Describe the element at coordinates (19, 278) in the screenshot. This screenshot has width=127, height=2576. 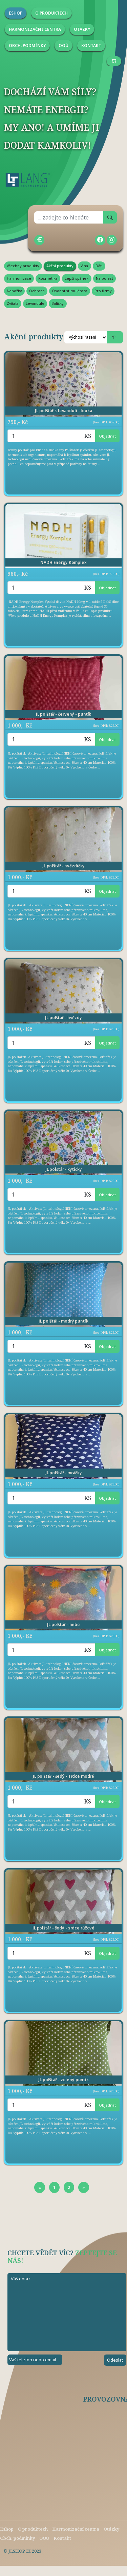
I see `Harmonizace` at that location.